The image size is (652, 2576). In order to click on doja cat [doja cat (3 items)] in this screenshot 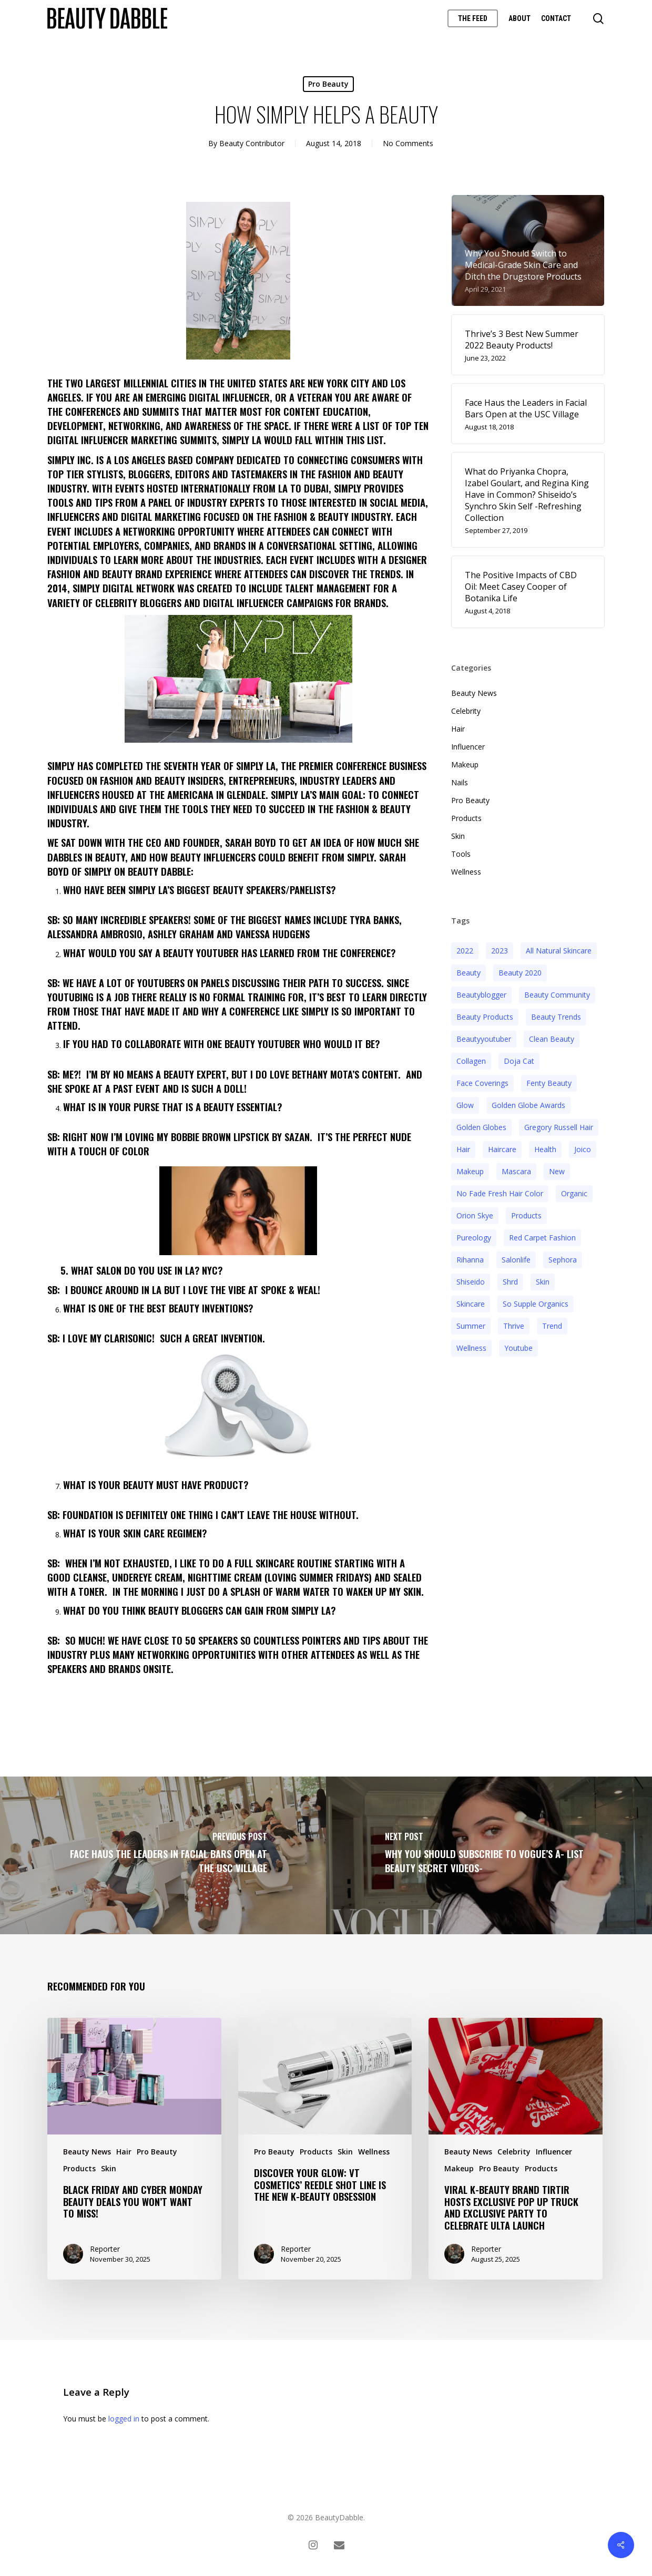, I will do `click(519, 1061)`.